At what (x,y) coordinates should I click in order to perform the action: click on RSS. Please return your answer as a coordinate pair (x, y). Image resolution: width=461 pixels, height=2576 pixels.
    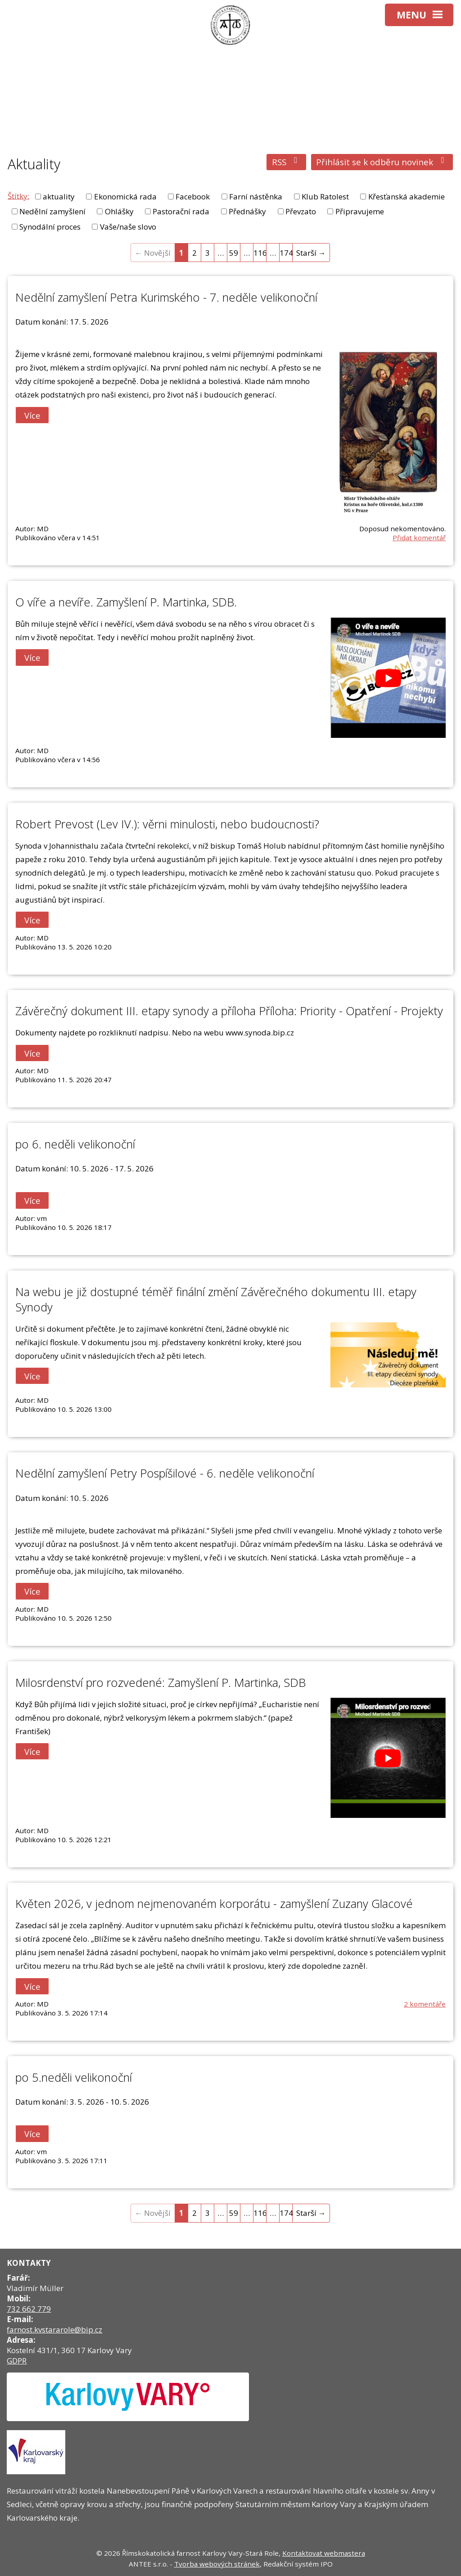
    Looking at the image, I should click on (286, 161).